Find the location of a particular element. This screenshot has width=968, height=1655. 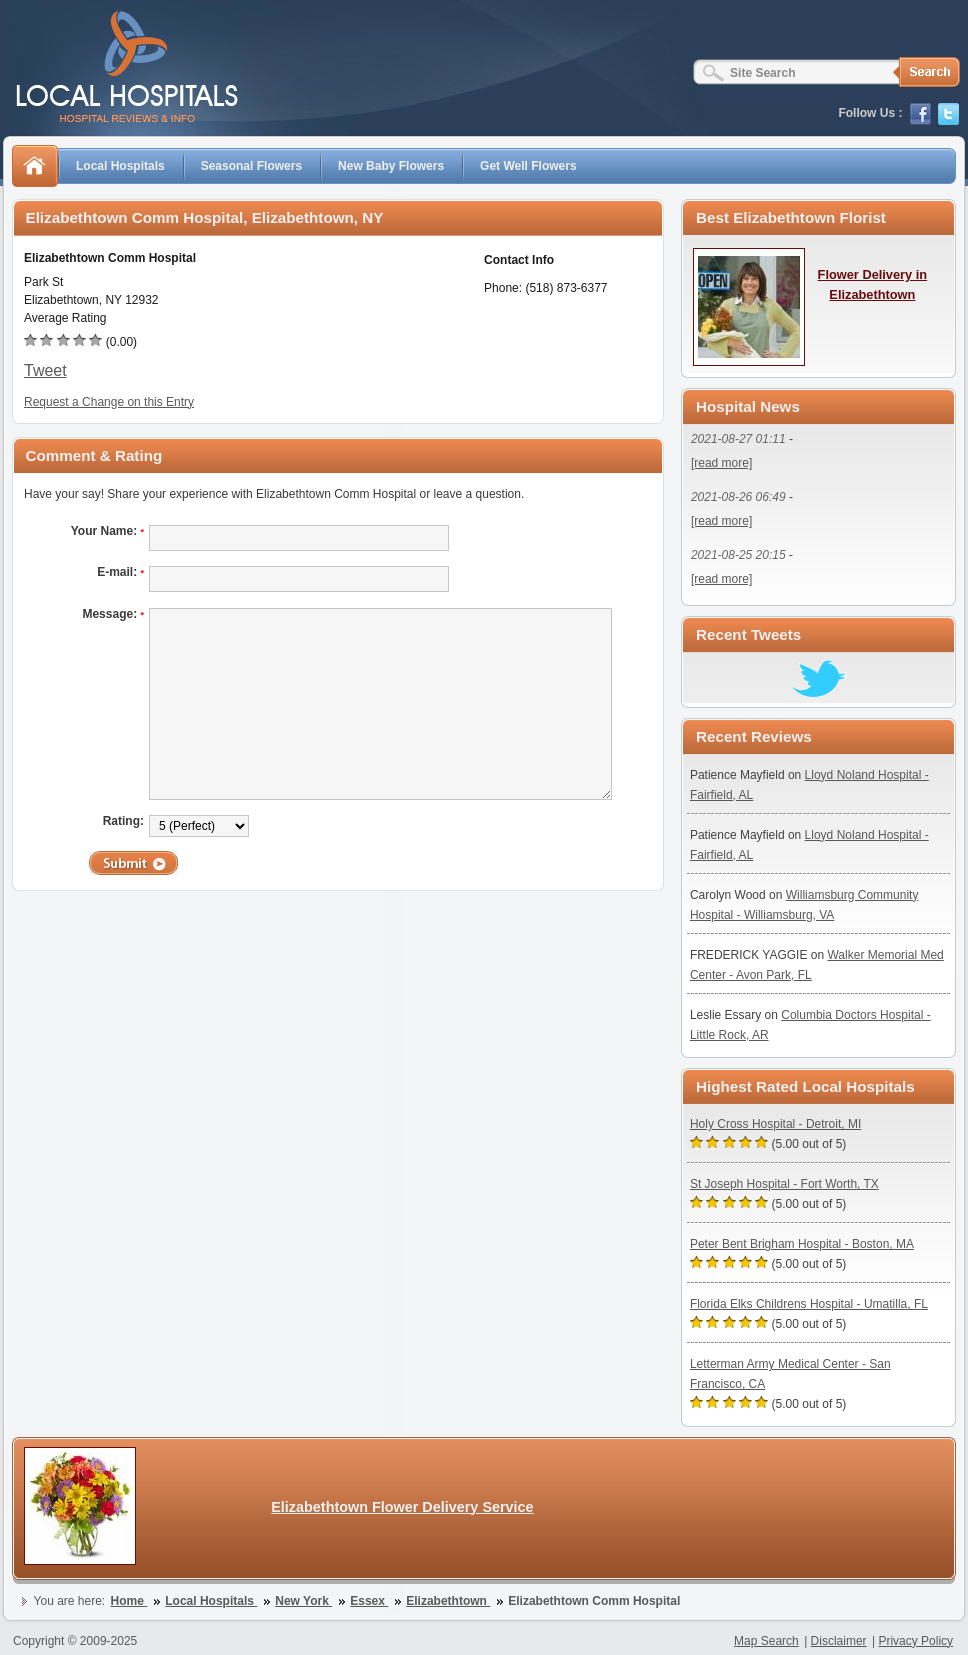

Florida Elks Childrens Hospital - Umatilla, FL is located at coordinates (809, 1304).